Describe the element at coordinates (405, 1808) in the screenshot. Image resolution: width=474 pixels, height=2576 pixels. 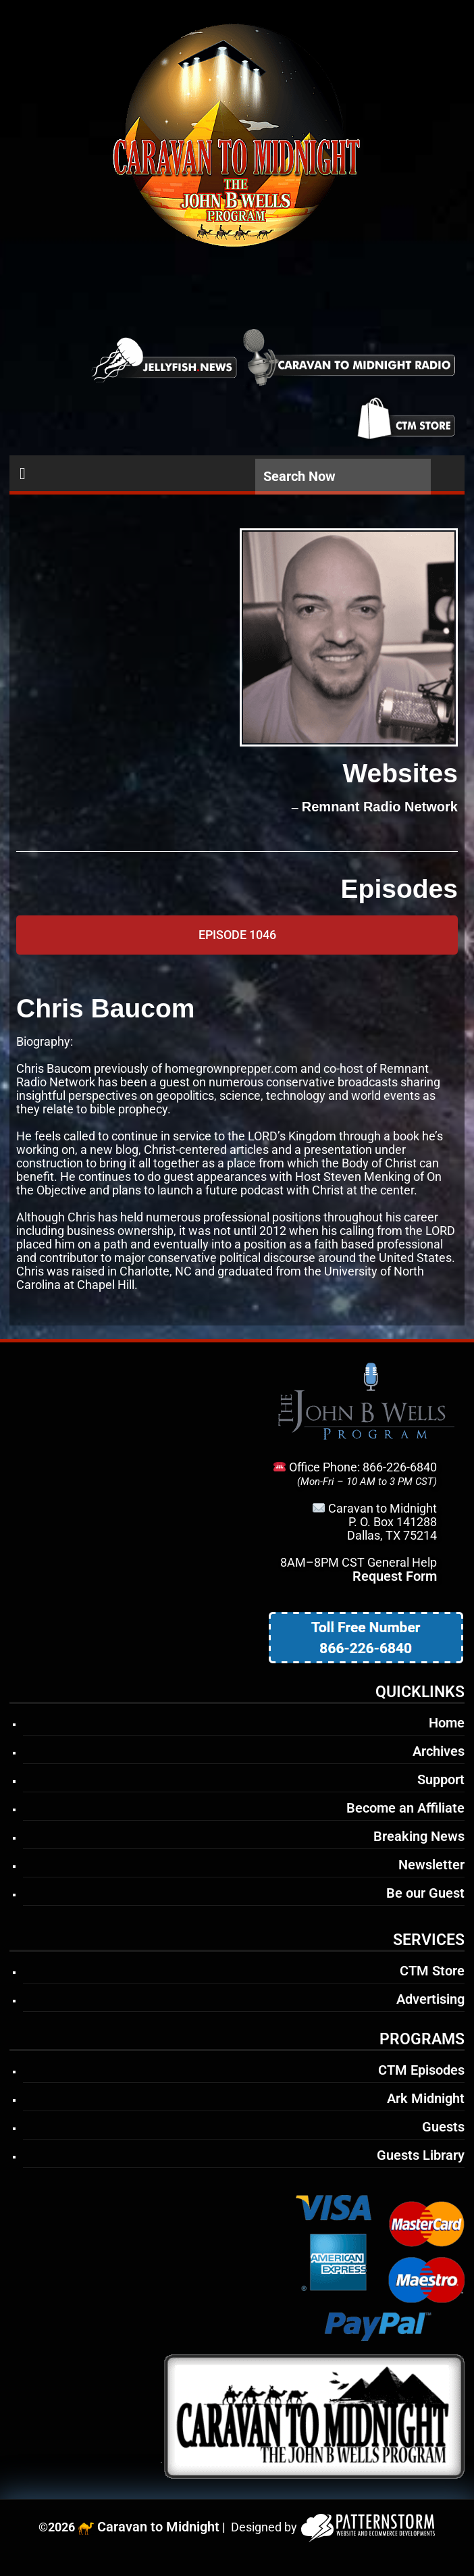
I see `Become an Affiliate` at that location.